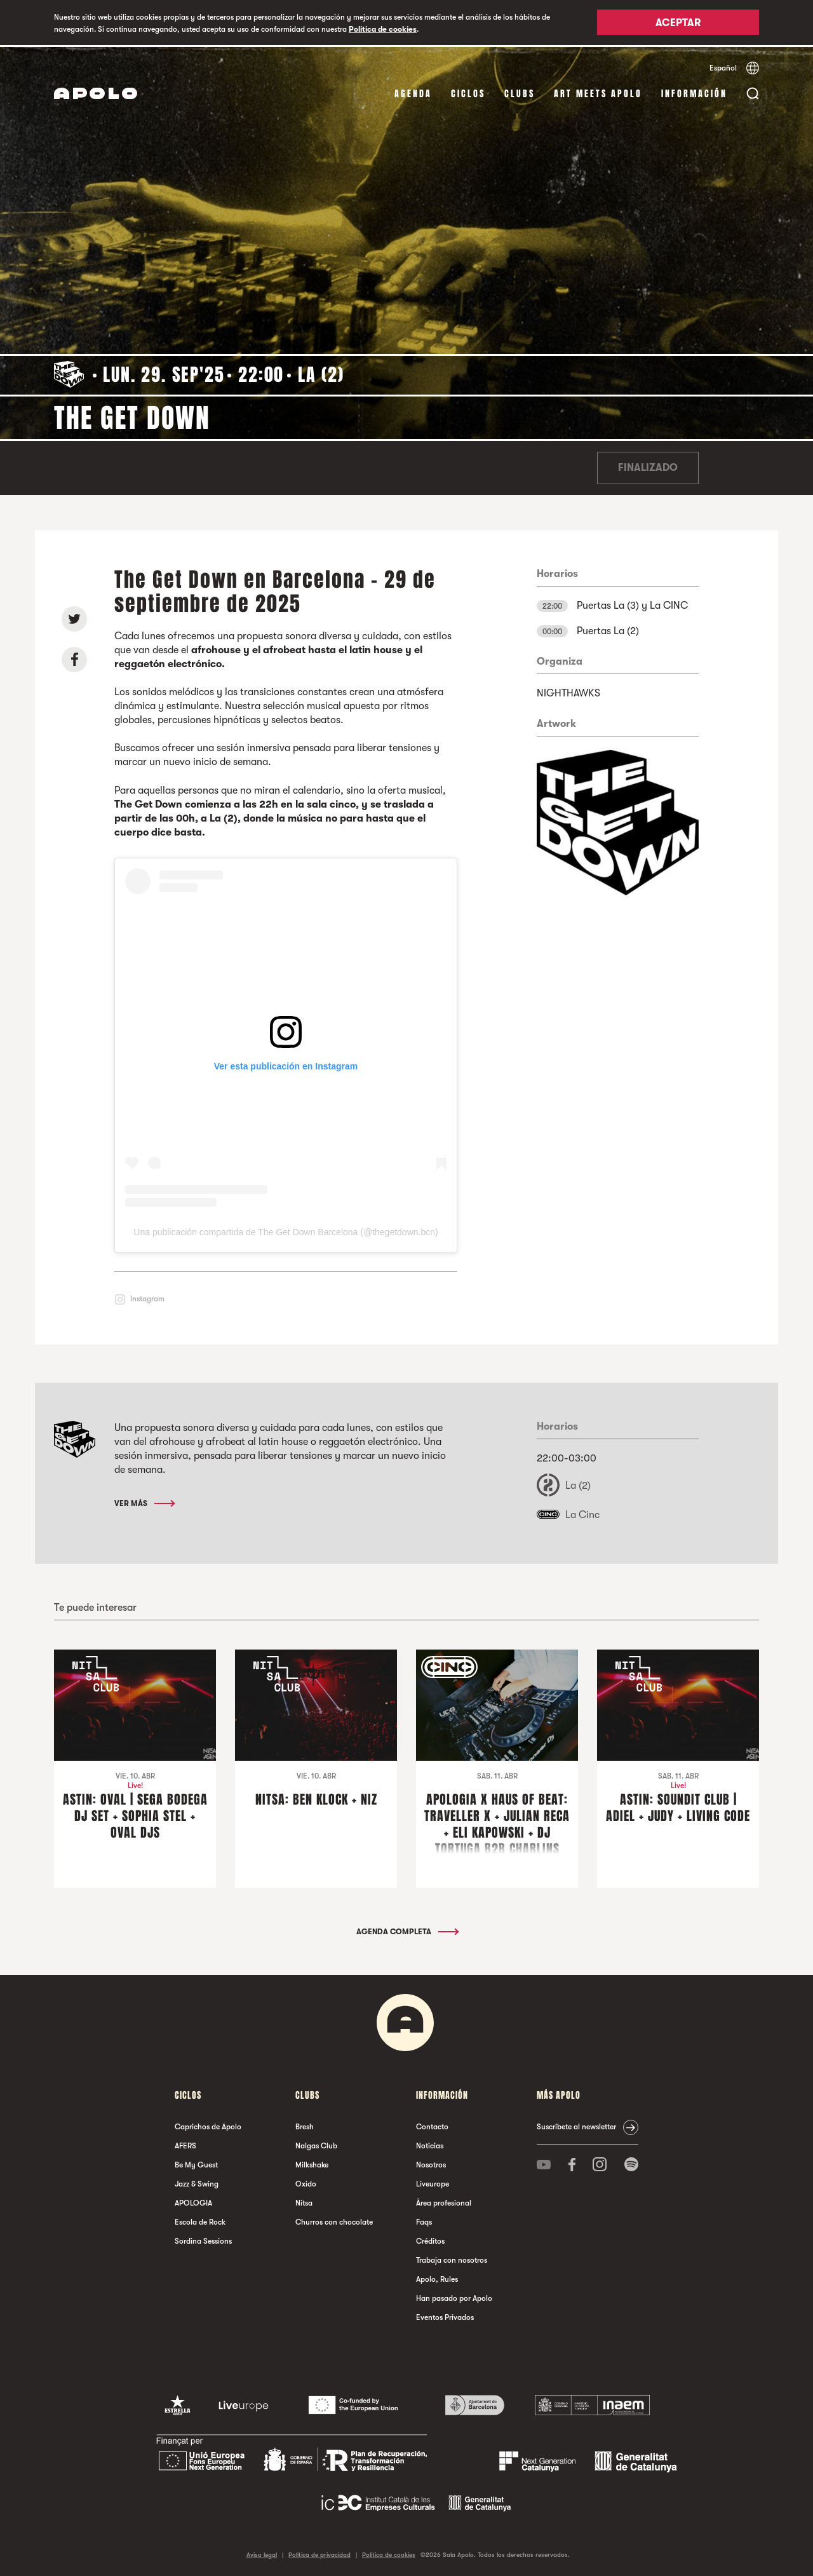  What do you see at coordinates (208, 2125) in the screenshot?
I see `Caprichos de Apolo` at bounding box center [208, 2125].